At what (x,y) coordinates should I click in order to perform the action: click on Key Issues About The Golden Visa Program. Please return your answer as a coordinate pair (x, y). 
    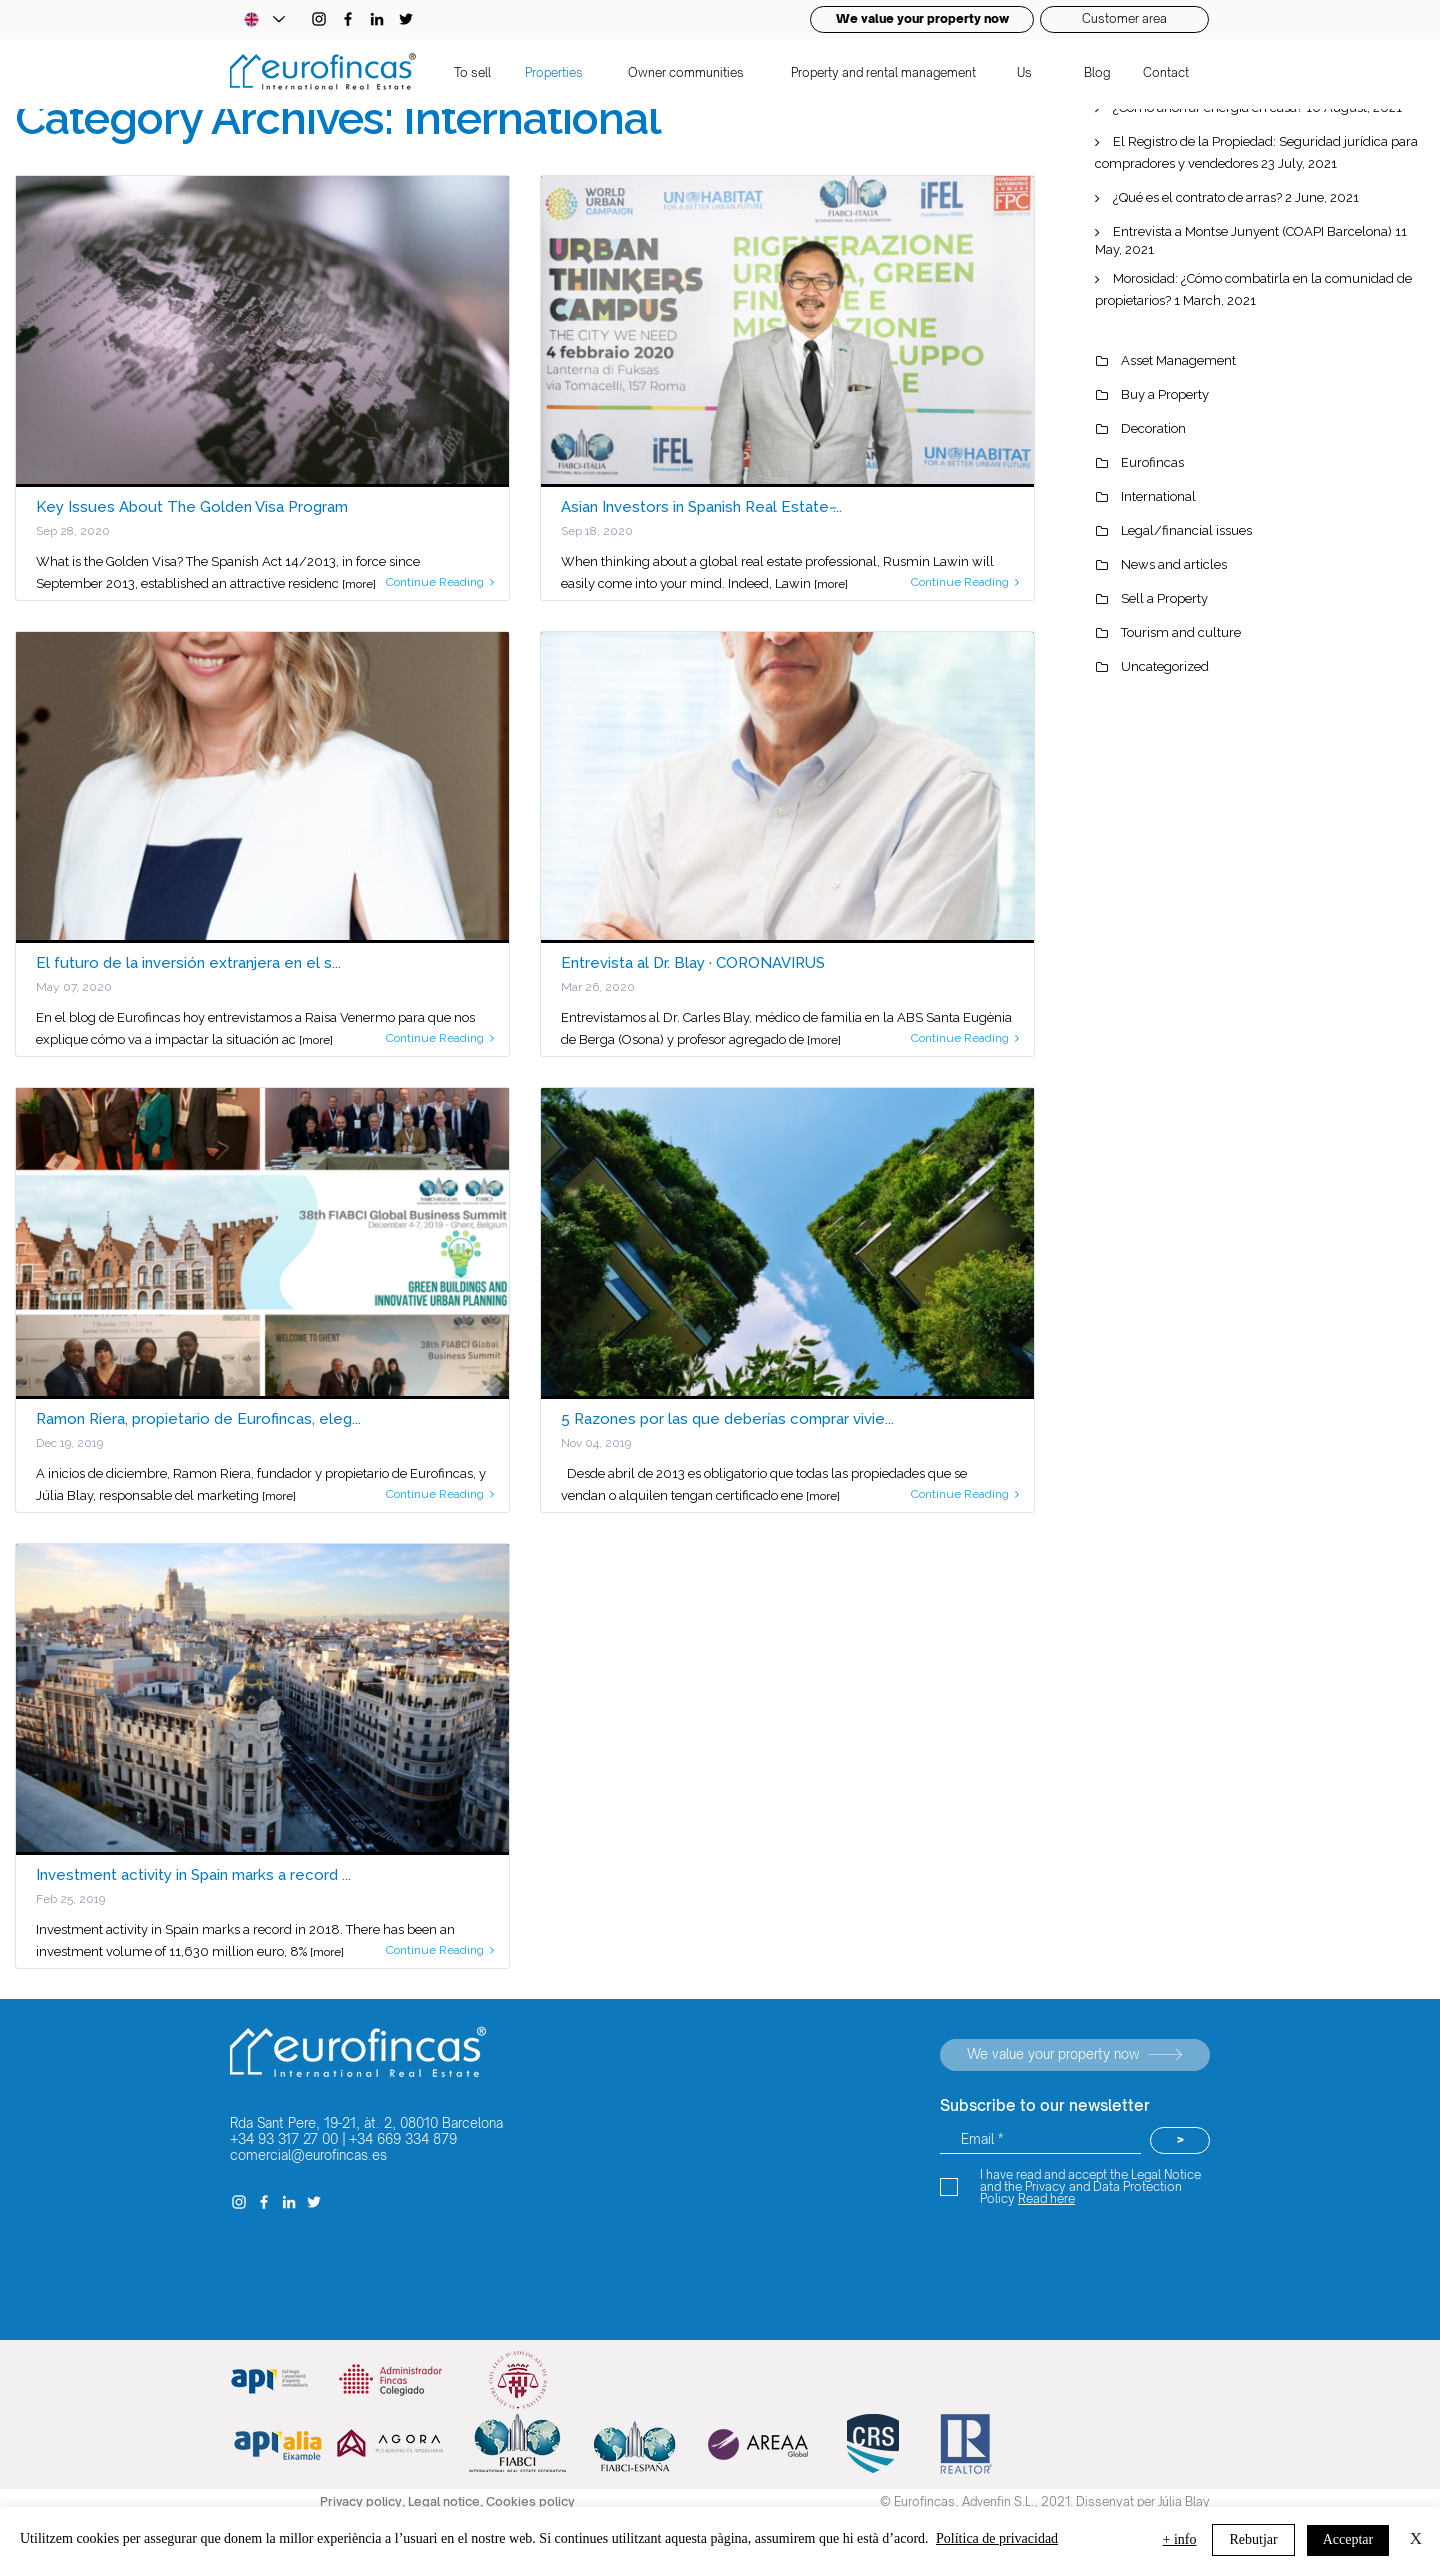
    Looking at the image, I should click on (192, 507).